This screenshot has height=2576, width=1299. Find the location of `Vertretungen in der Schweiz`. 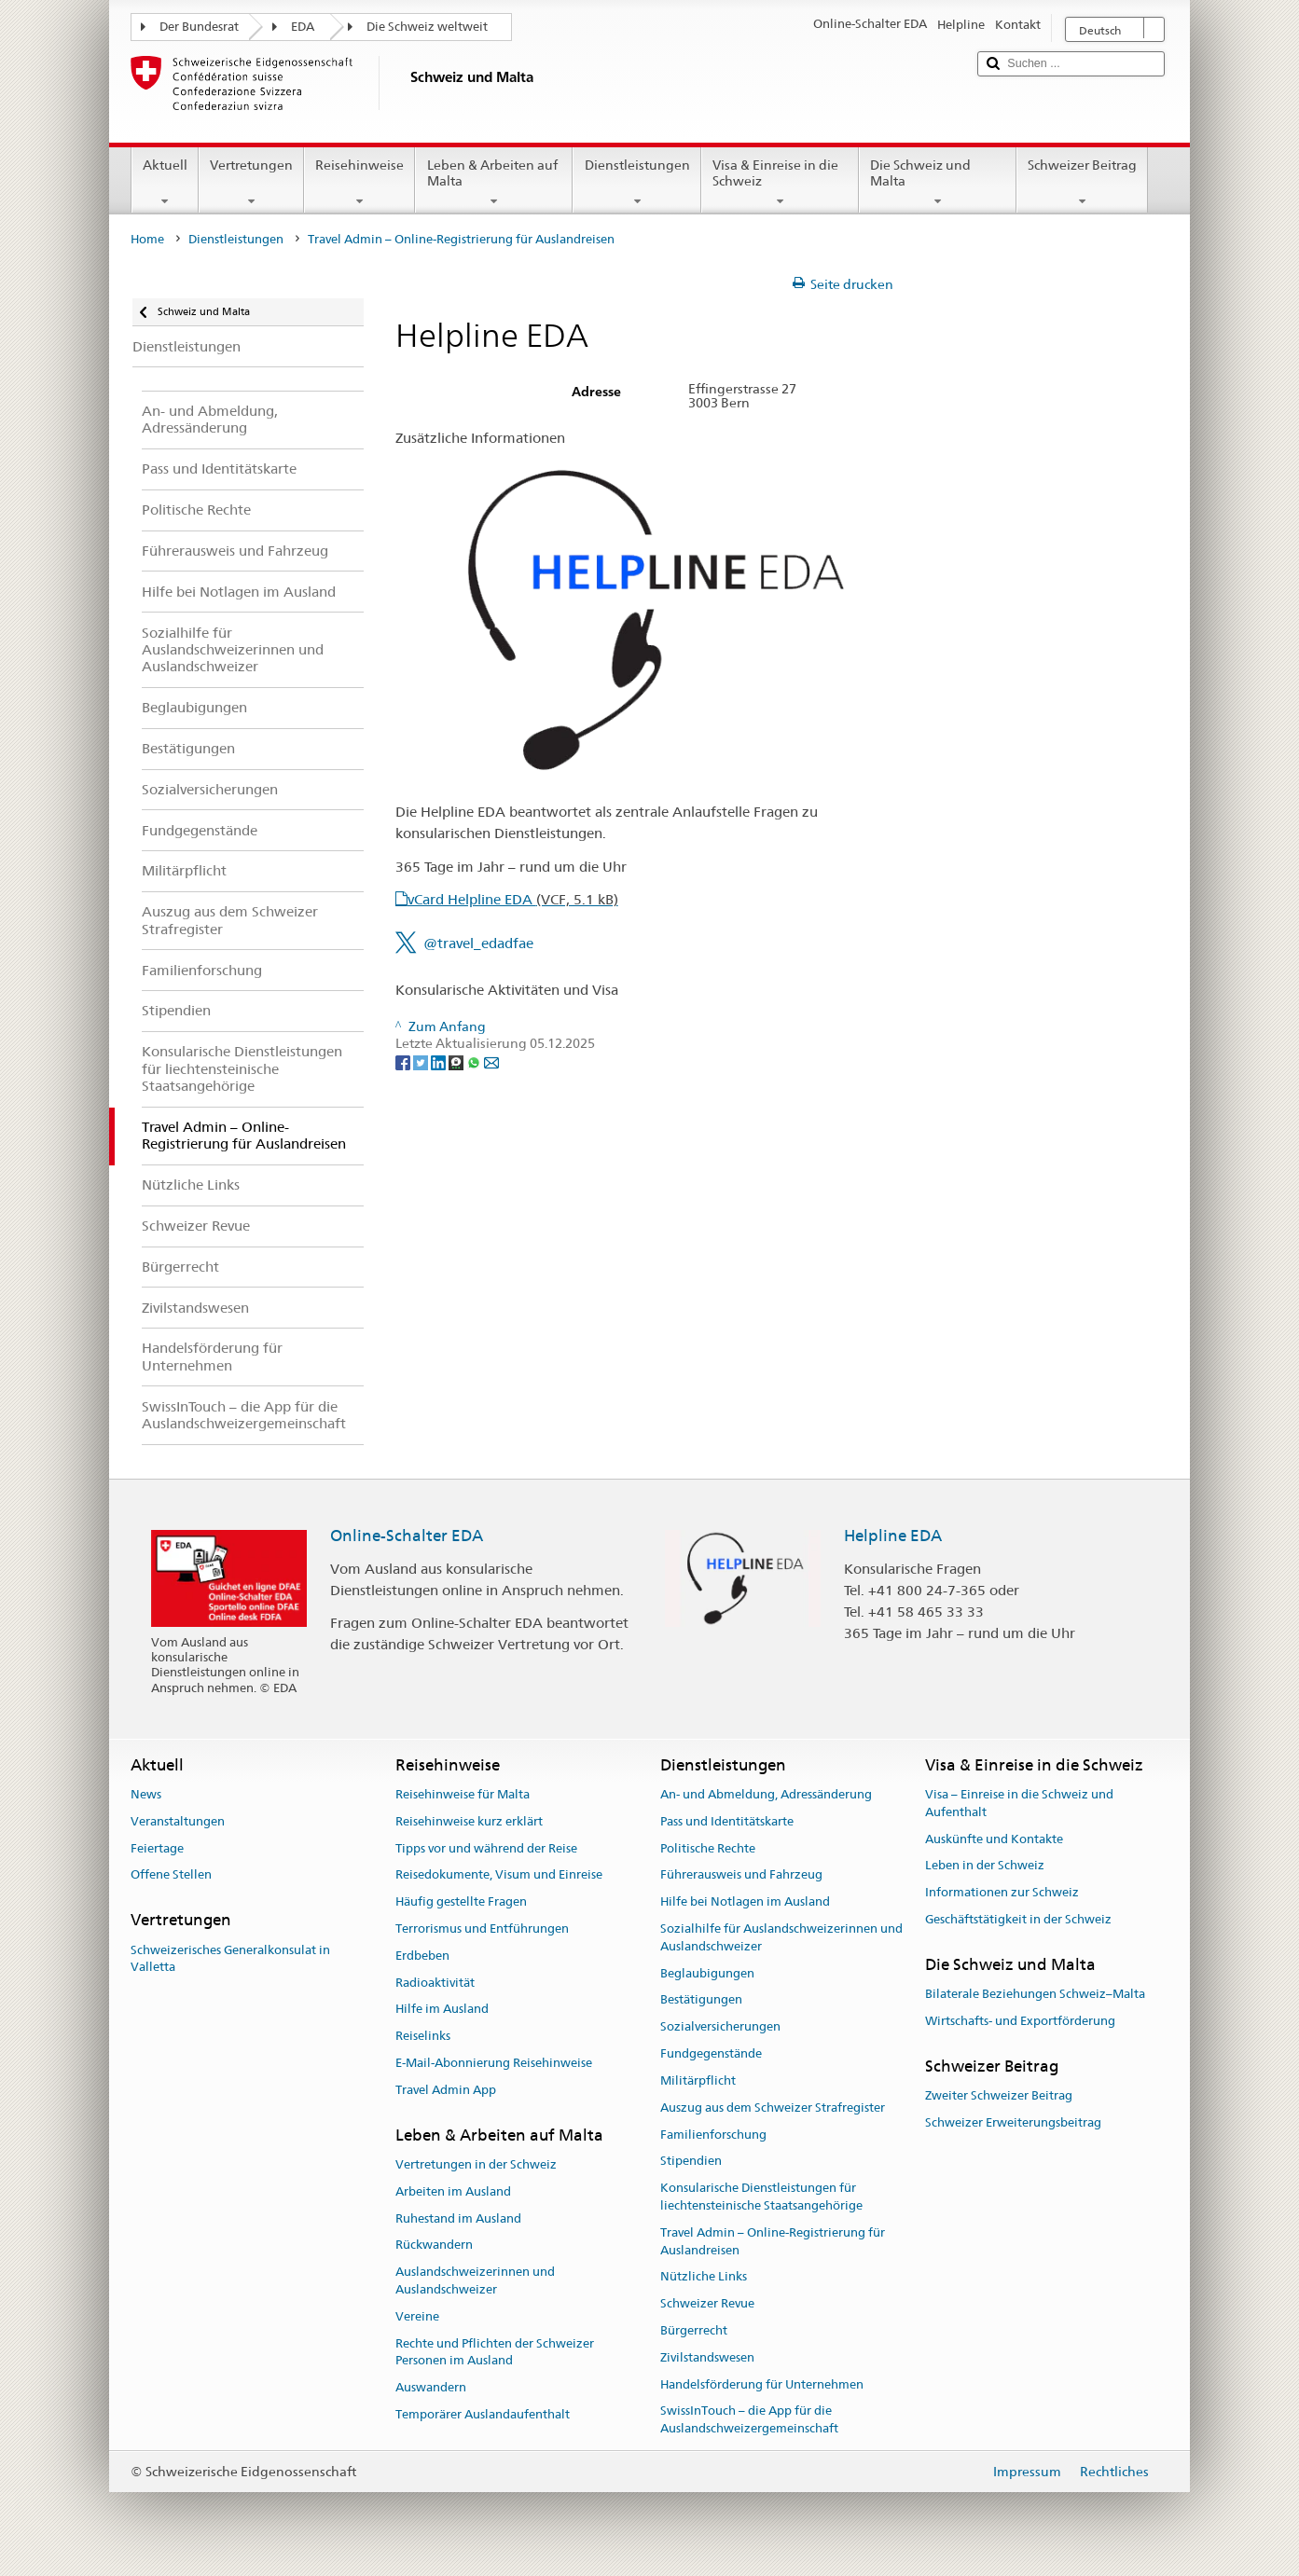

Vertretungen in der Schweiz is located at coordinates (476, 2164).